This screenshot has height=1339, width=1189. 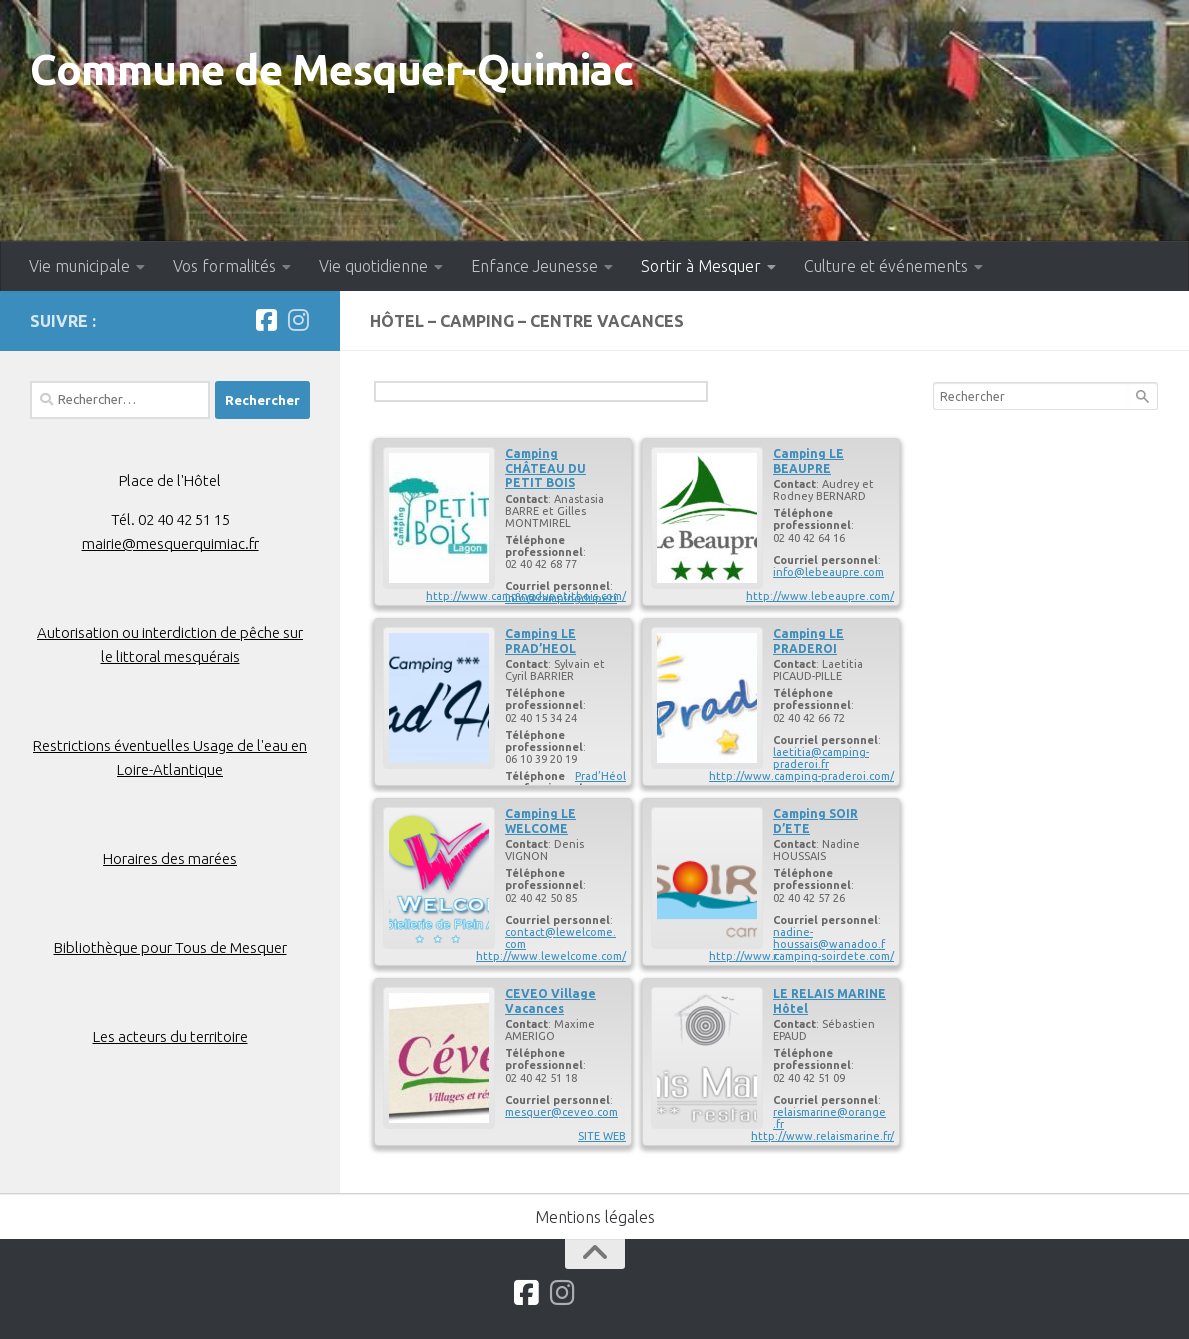 What do you see at coordinates (820, 596) in the screenshot?
I see `http://www.lebeaupre.com/` at bounding box center [820, 596].